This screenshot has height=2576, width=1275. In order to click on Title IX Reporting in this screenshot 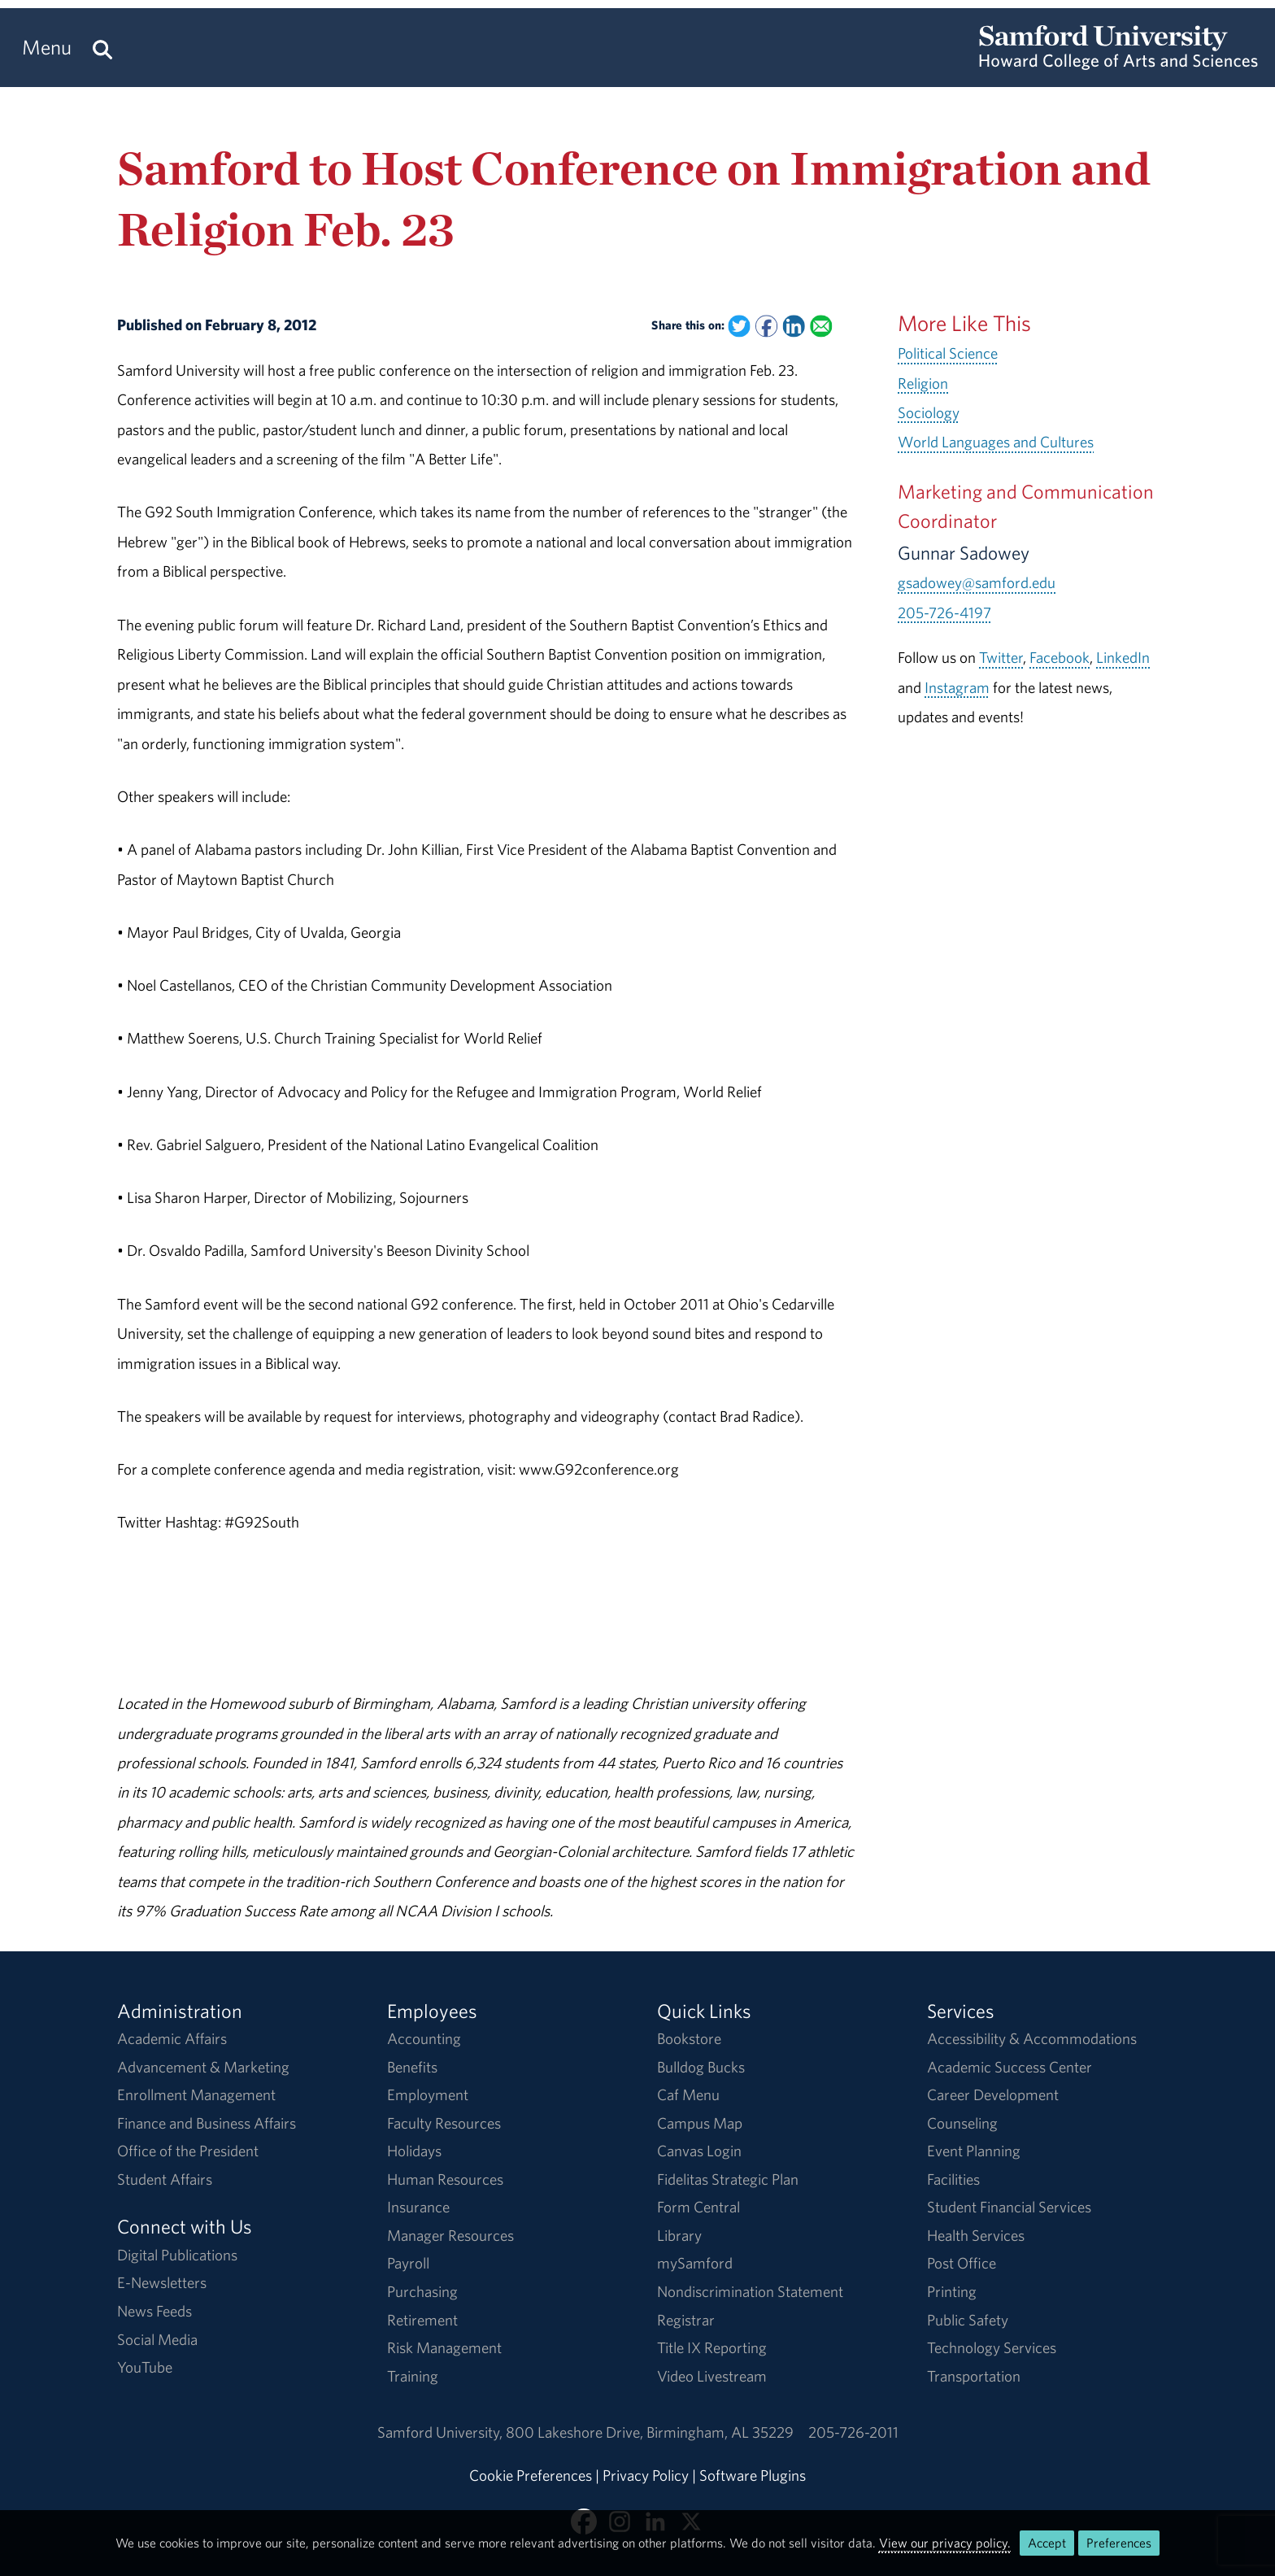, I will do `click(712, 2347)`.